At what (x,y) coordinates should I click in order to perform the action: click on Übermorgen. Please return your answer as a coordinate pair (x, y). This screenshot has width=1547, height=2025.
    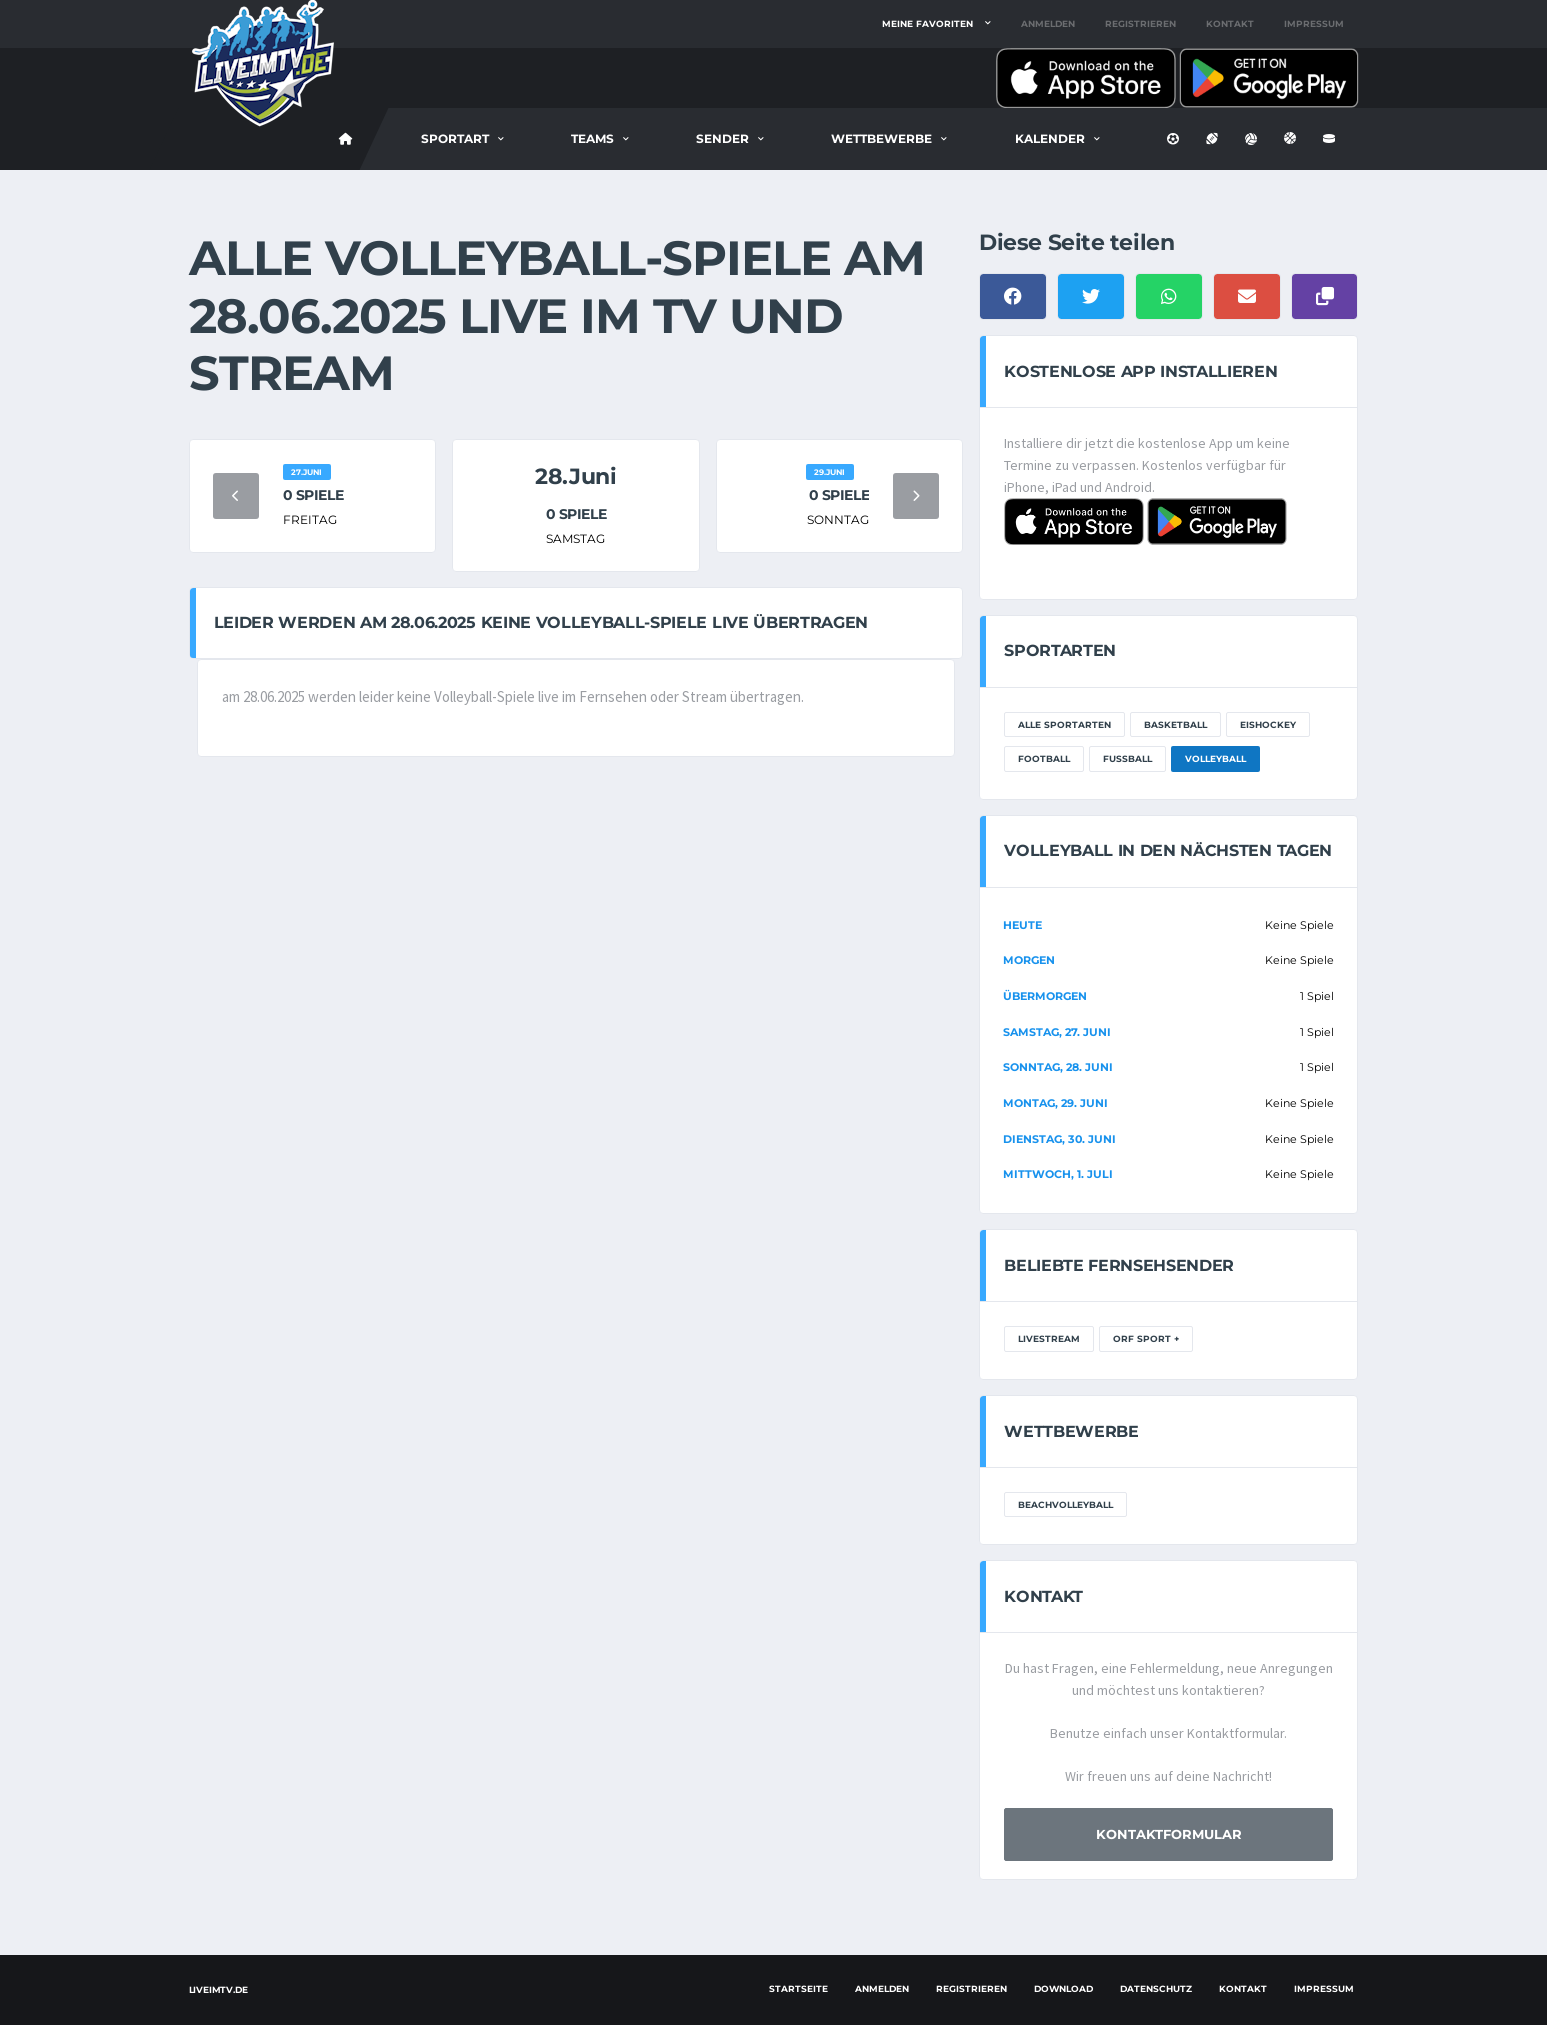
    Looking at the image, I should click on (1045, 996).